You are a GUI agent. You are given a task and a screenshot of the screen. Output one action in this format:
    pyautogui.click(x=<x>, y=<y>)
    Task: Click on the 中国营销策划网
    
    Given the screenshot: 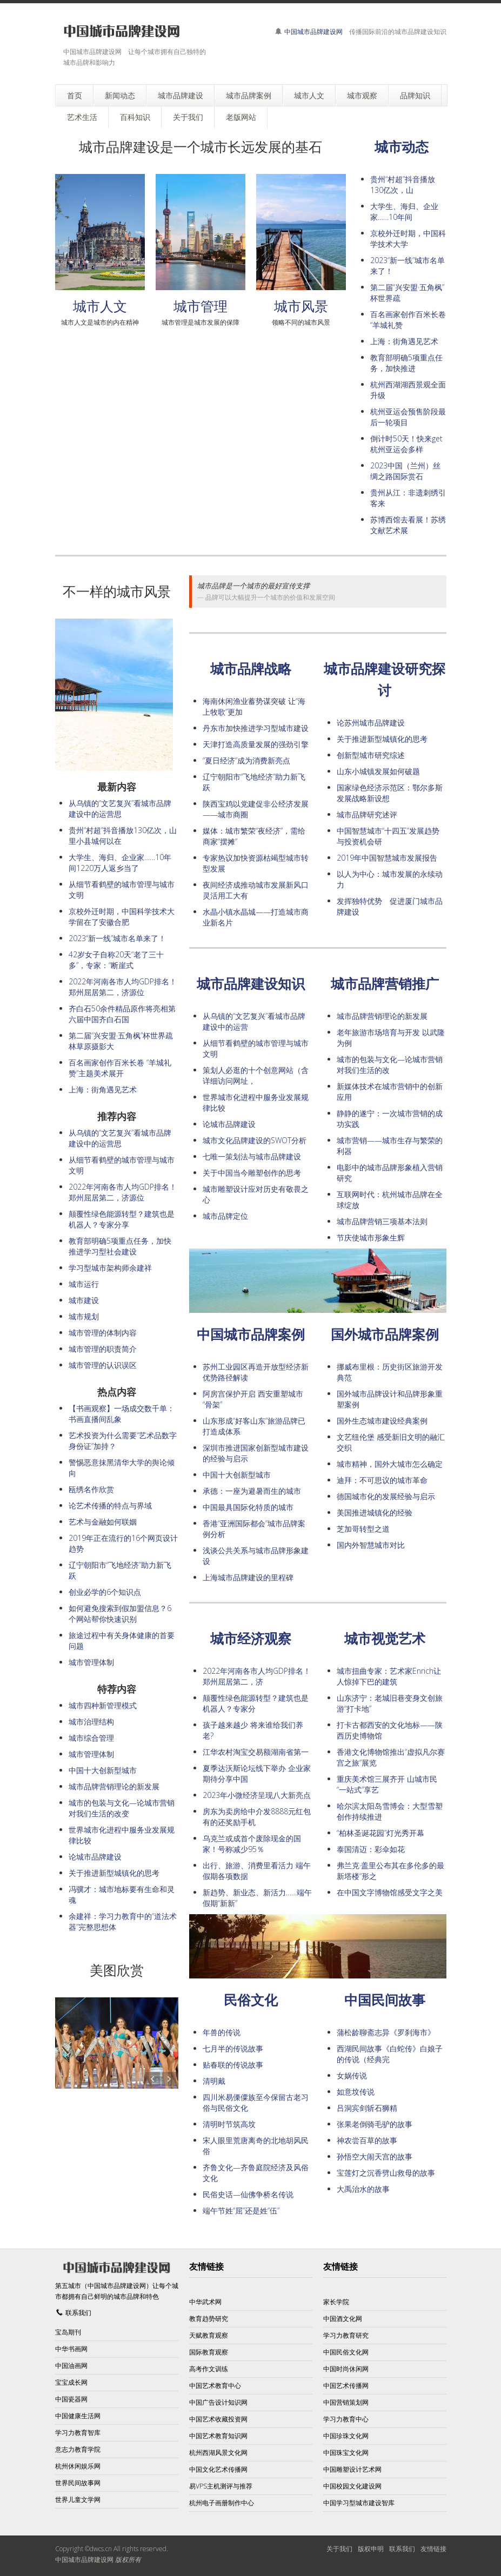 What is the action you would take?
    pyautogui.click(x=346, y=2402)
    